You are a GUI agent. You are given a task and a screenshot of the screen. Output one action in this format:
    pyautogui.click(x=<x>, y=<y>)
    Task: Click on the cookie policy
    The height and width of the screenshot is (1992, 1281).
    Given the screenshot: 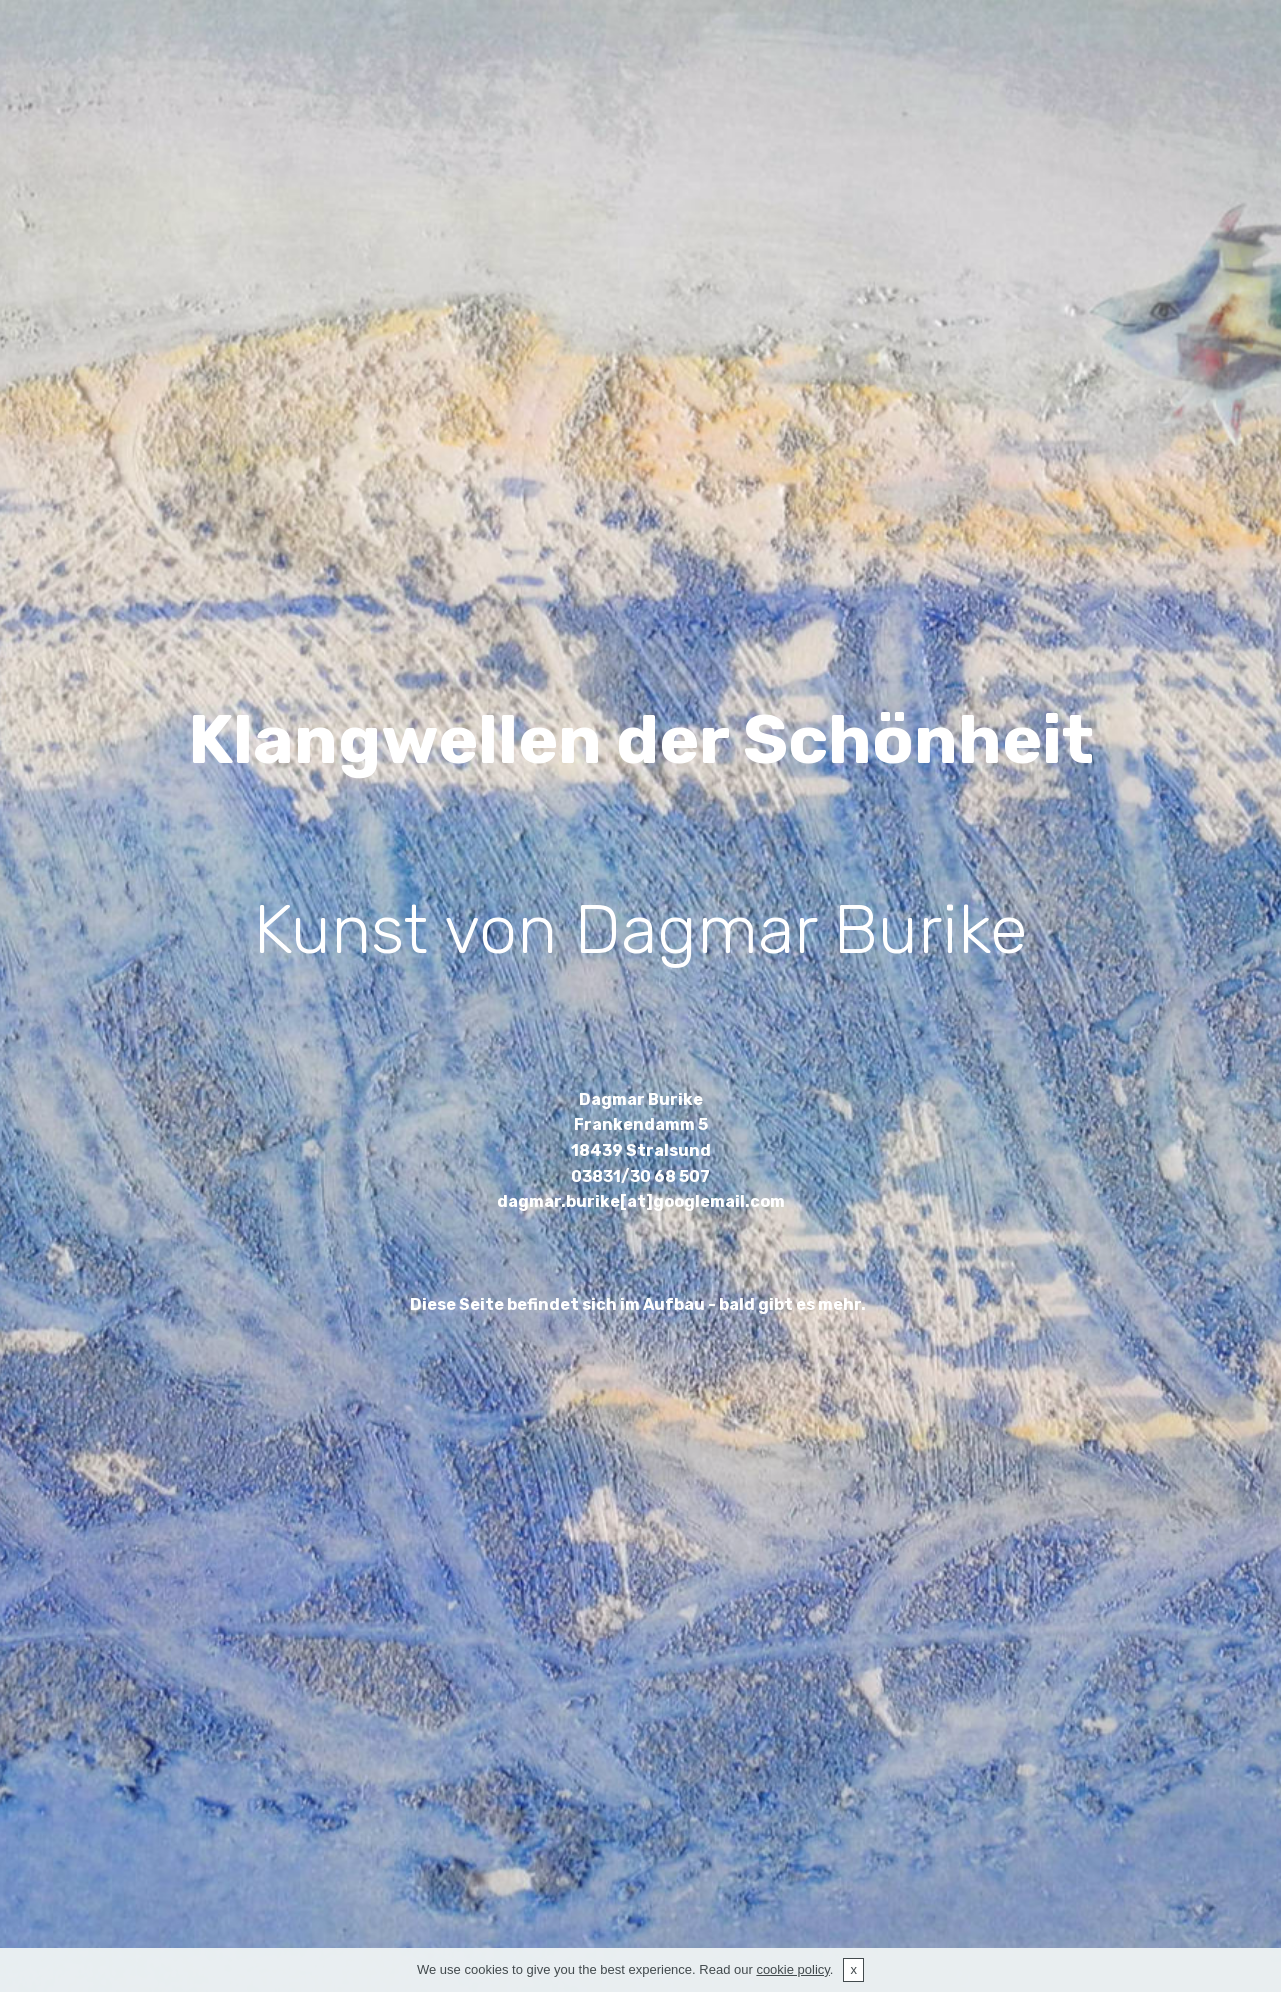 What is the action you would take?
    pyautogui.click(x=792, y=1969)
    